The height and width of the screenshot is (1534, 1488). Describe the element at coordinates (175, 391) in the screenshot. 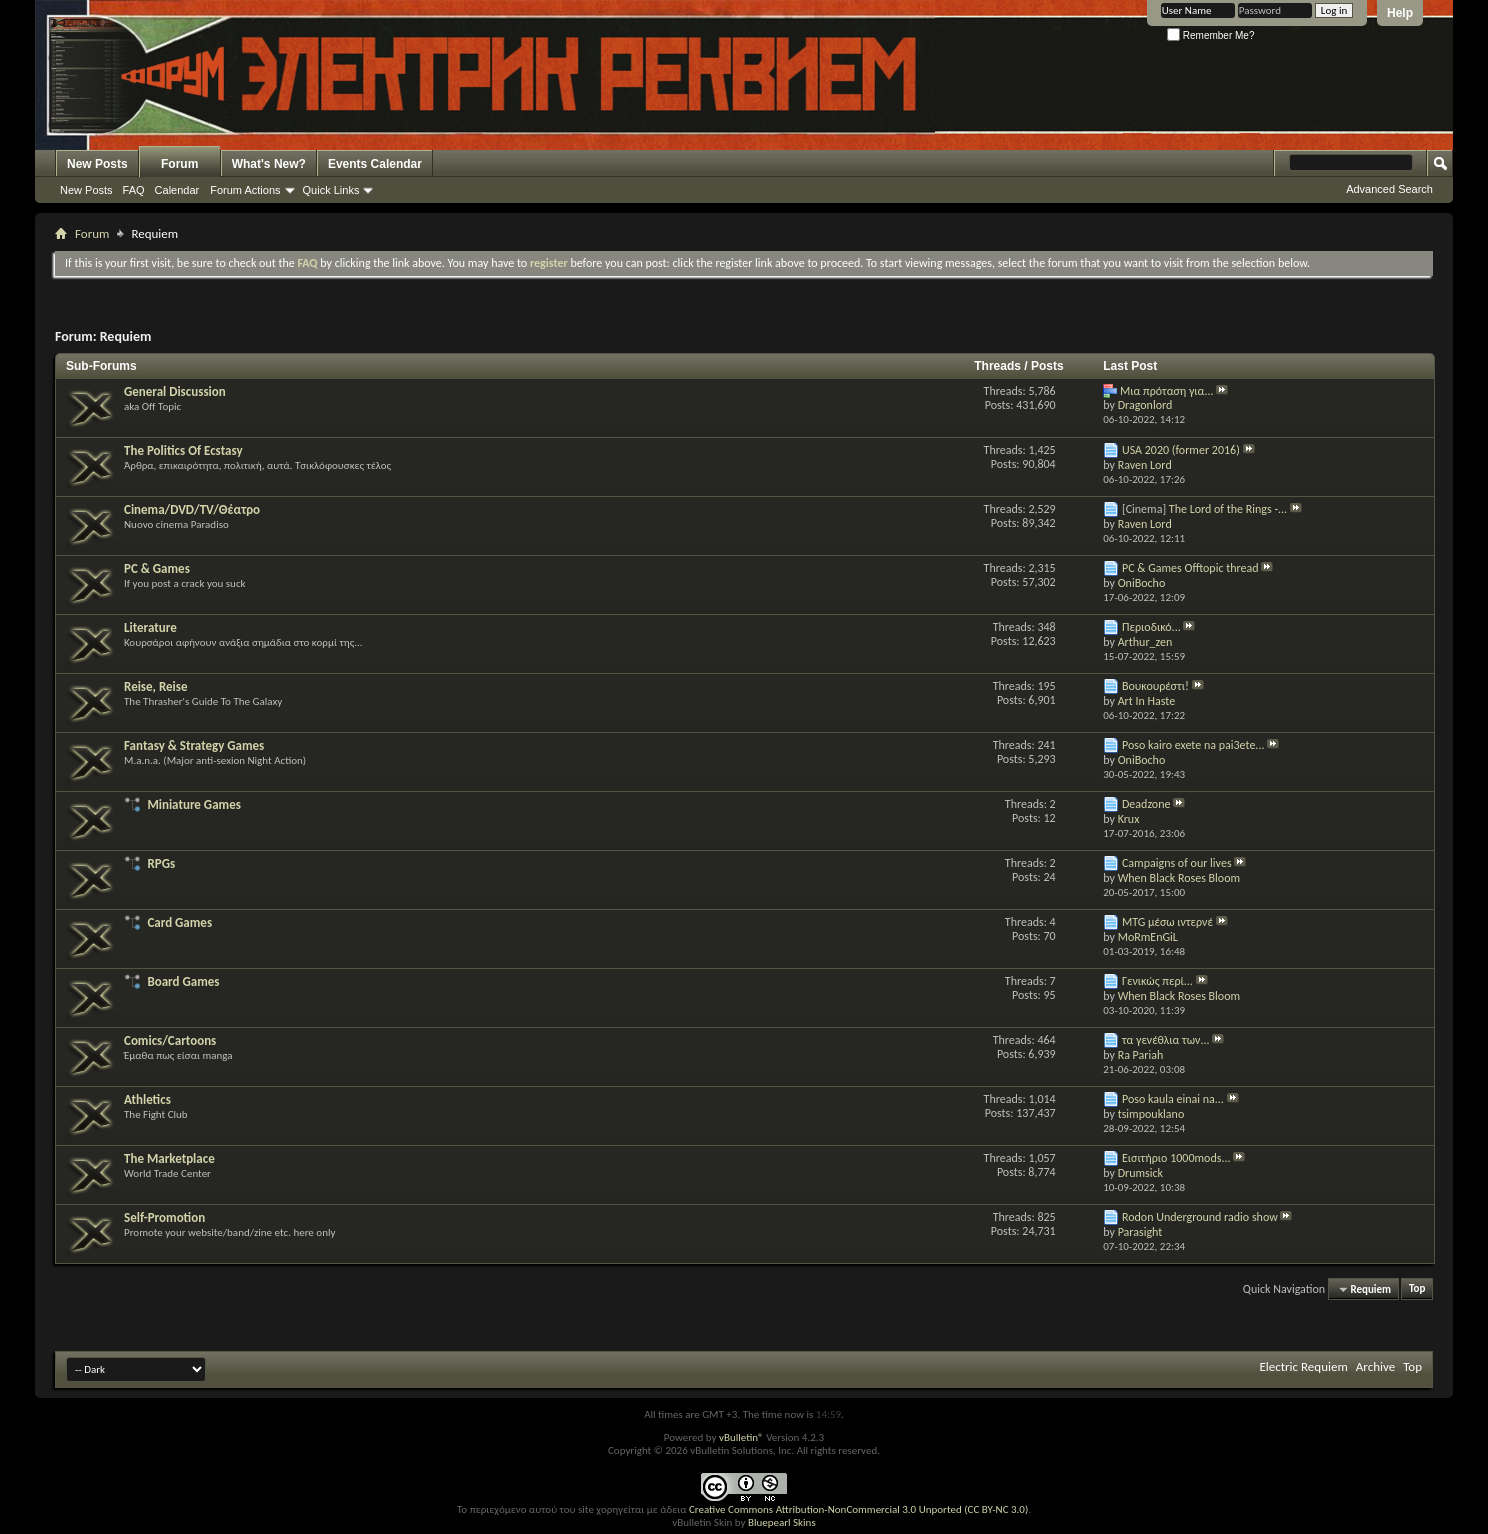

I see `General Discussion` at that location.